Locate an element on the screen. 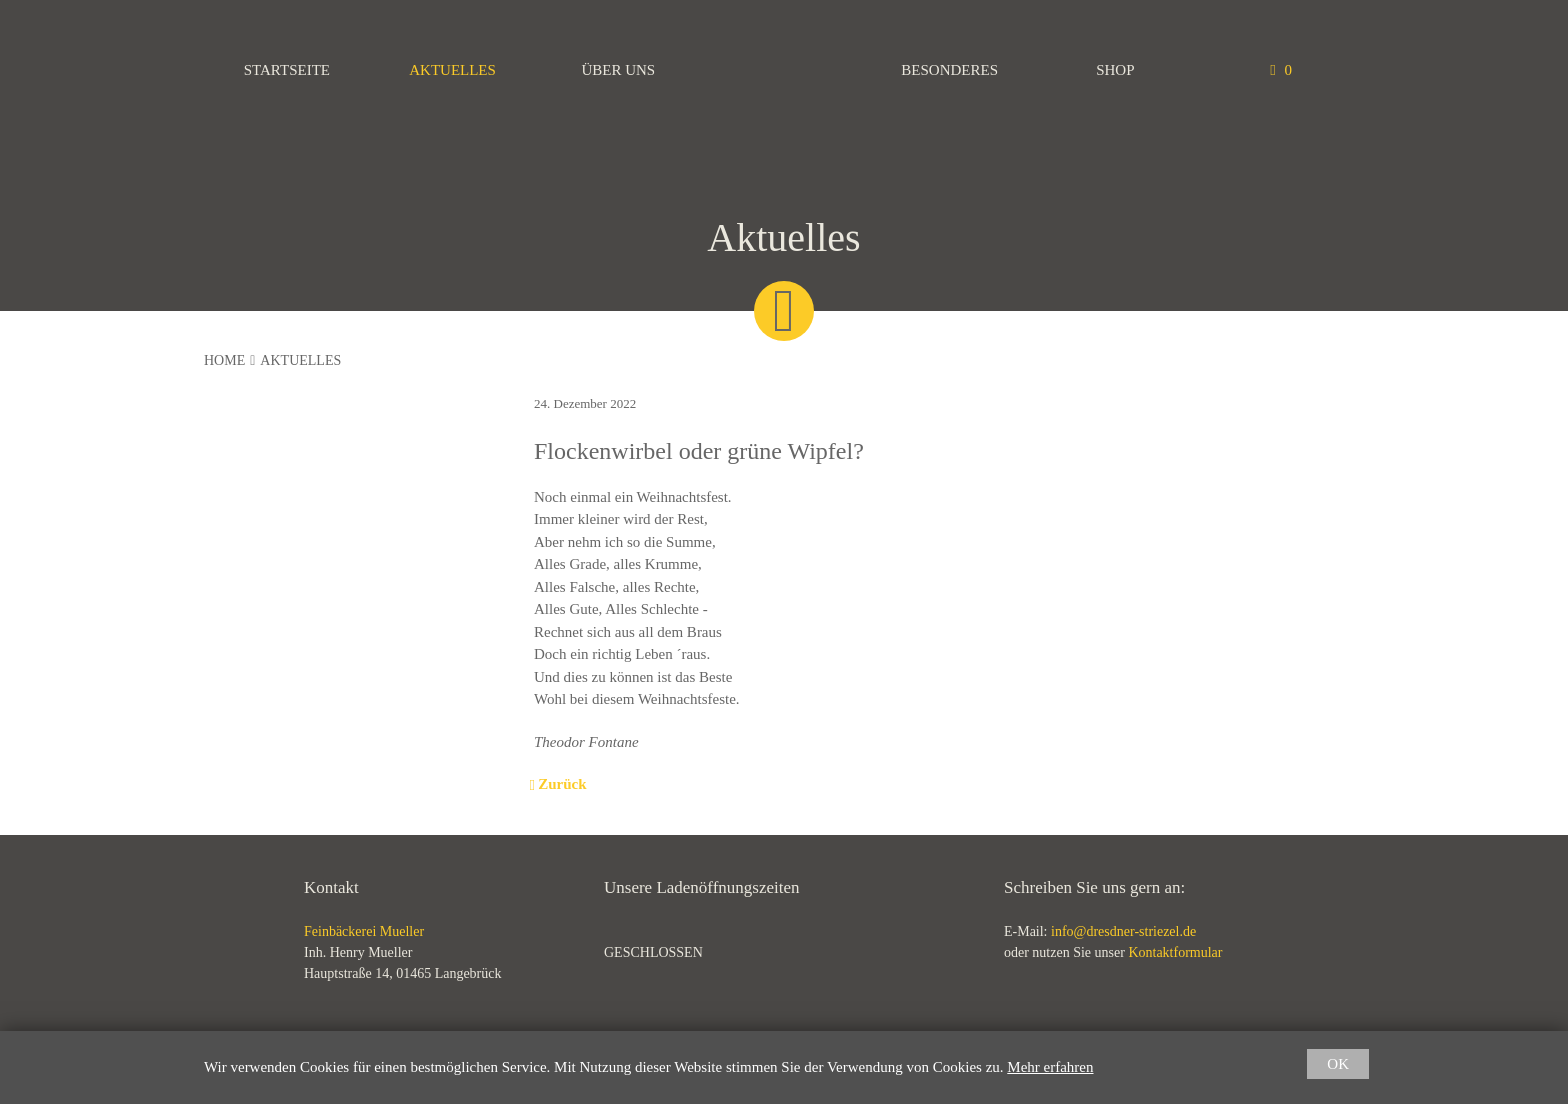 The height and width of the screenshot is (1104, 1568). Feinbäckerei Mueller is located at coordinates (784, 70).